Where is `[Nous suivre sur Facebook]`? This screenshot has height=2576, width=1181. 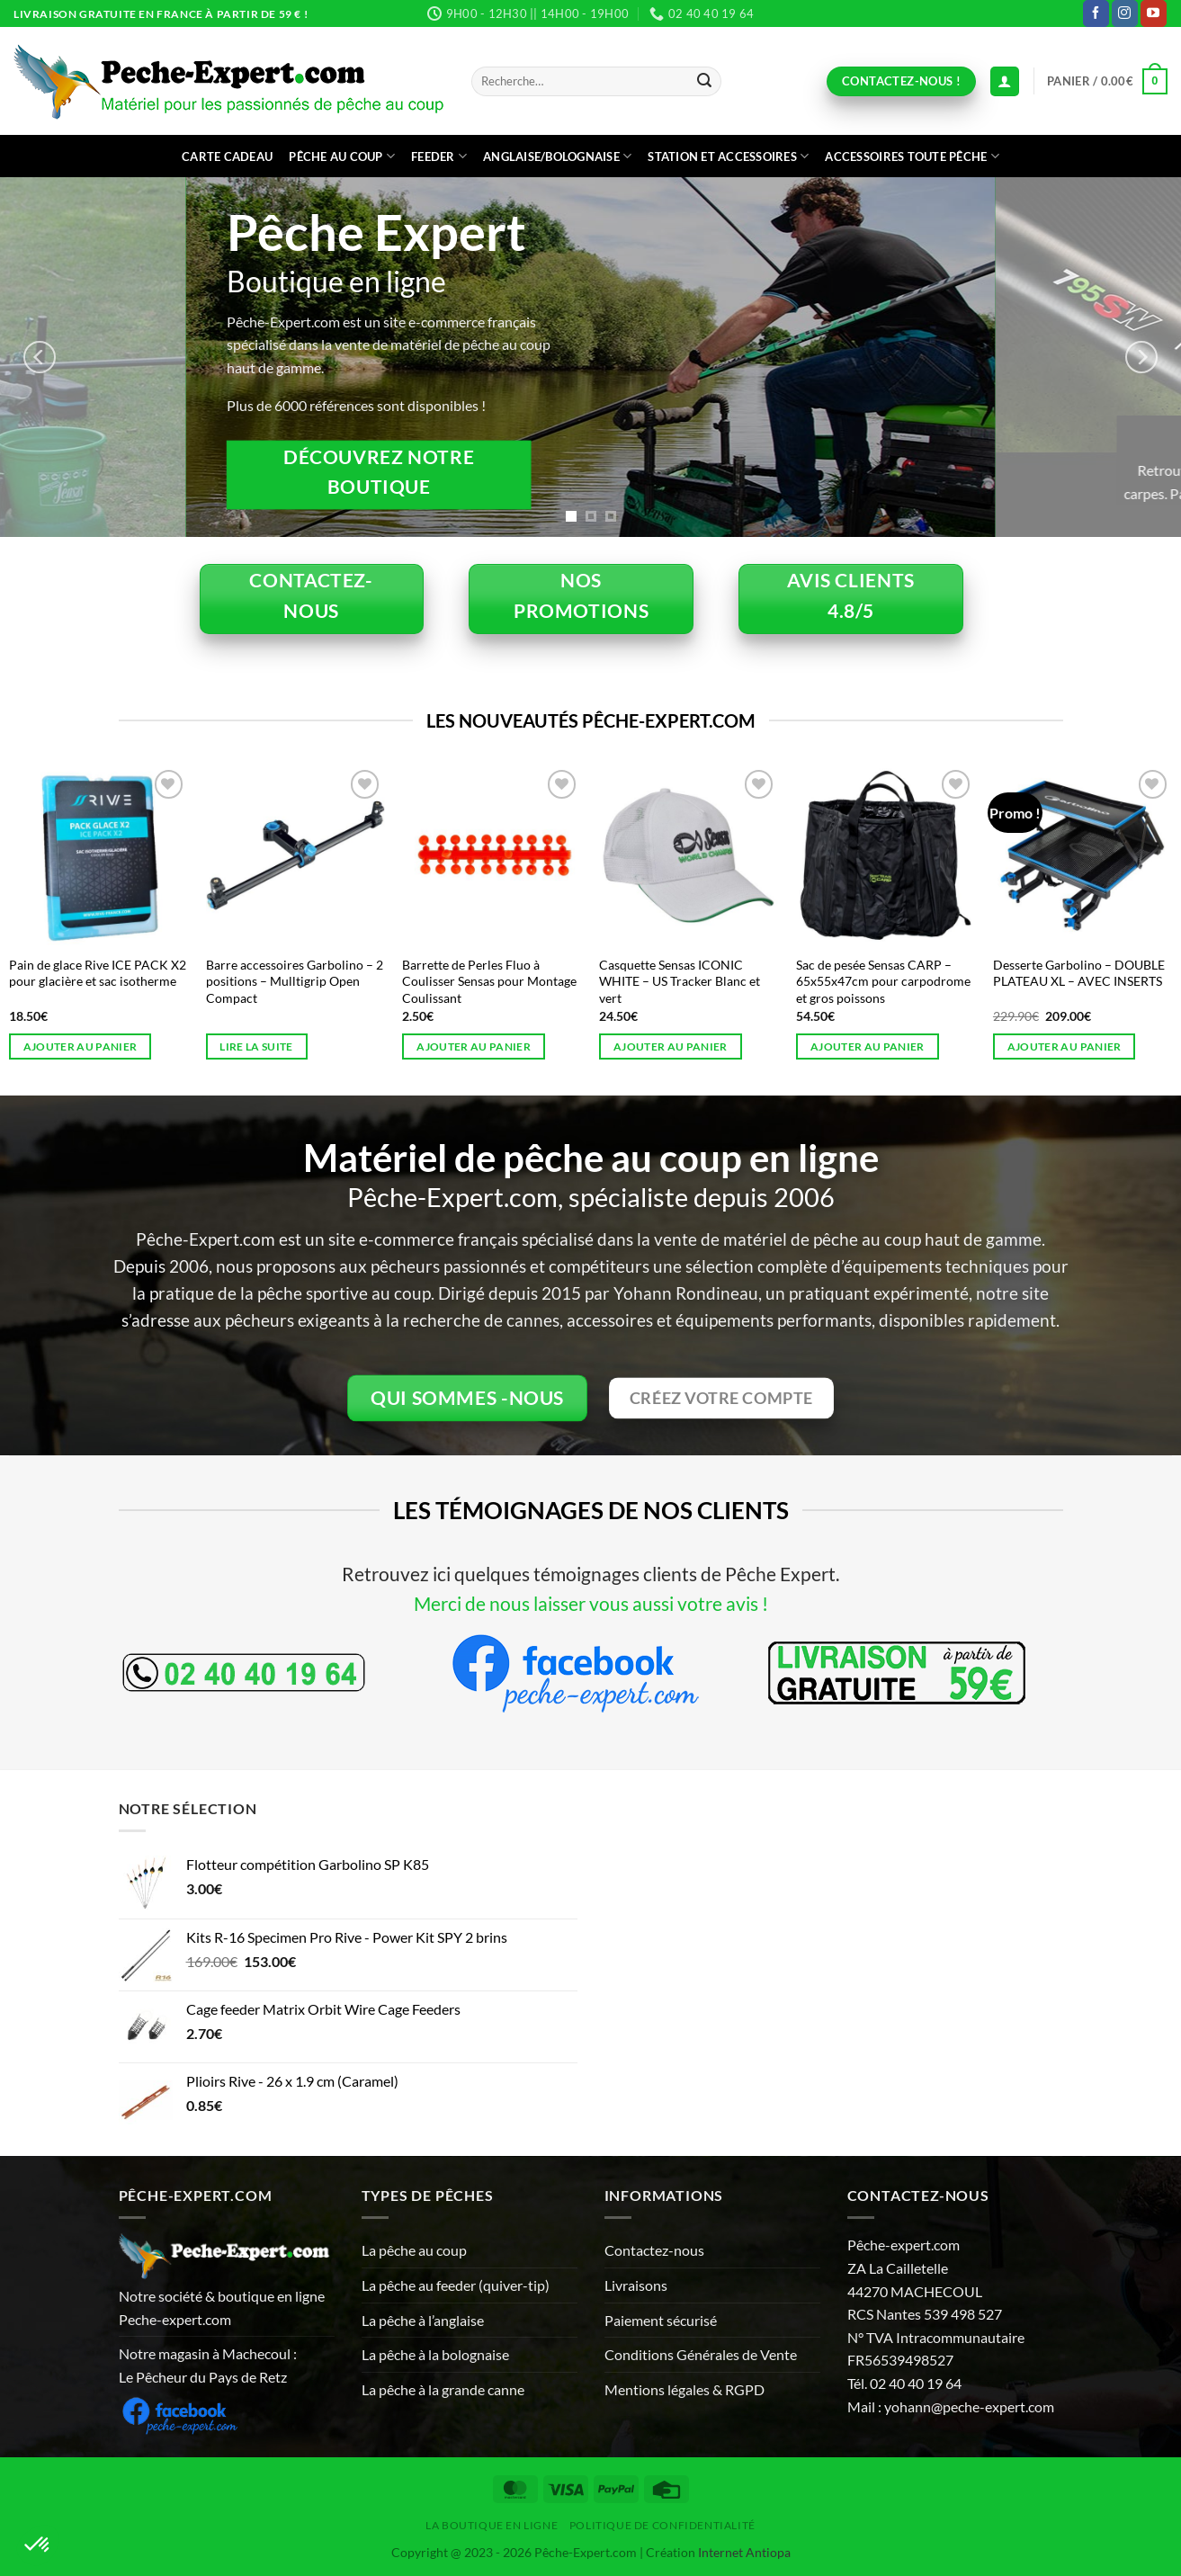 [Nous suivre sur Facebook] is located at coordinates (1096, 13).